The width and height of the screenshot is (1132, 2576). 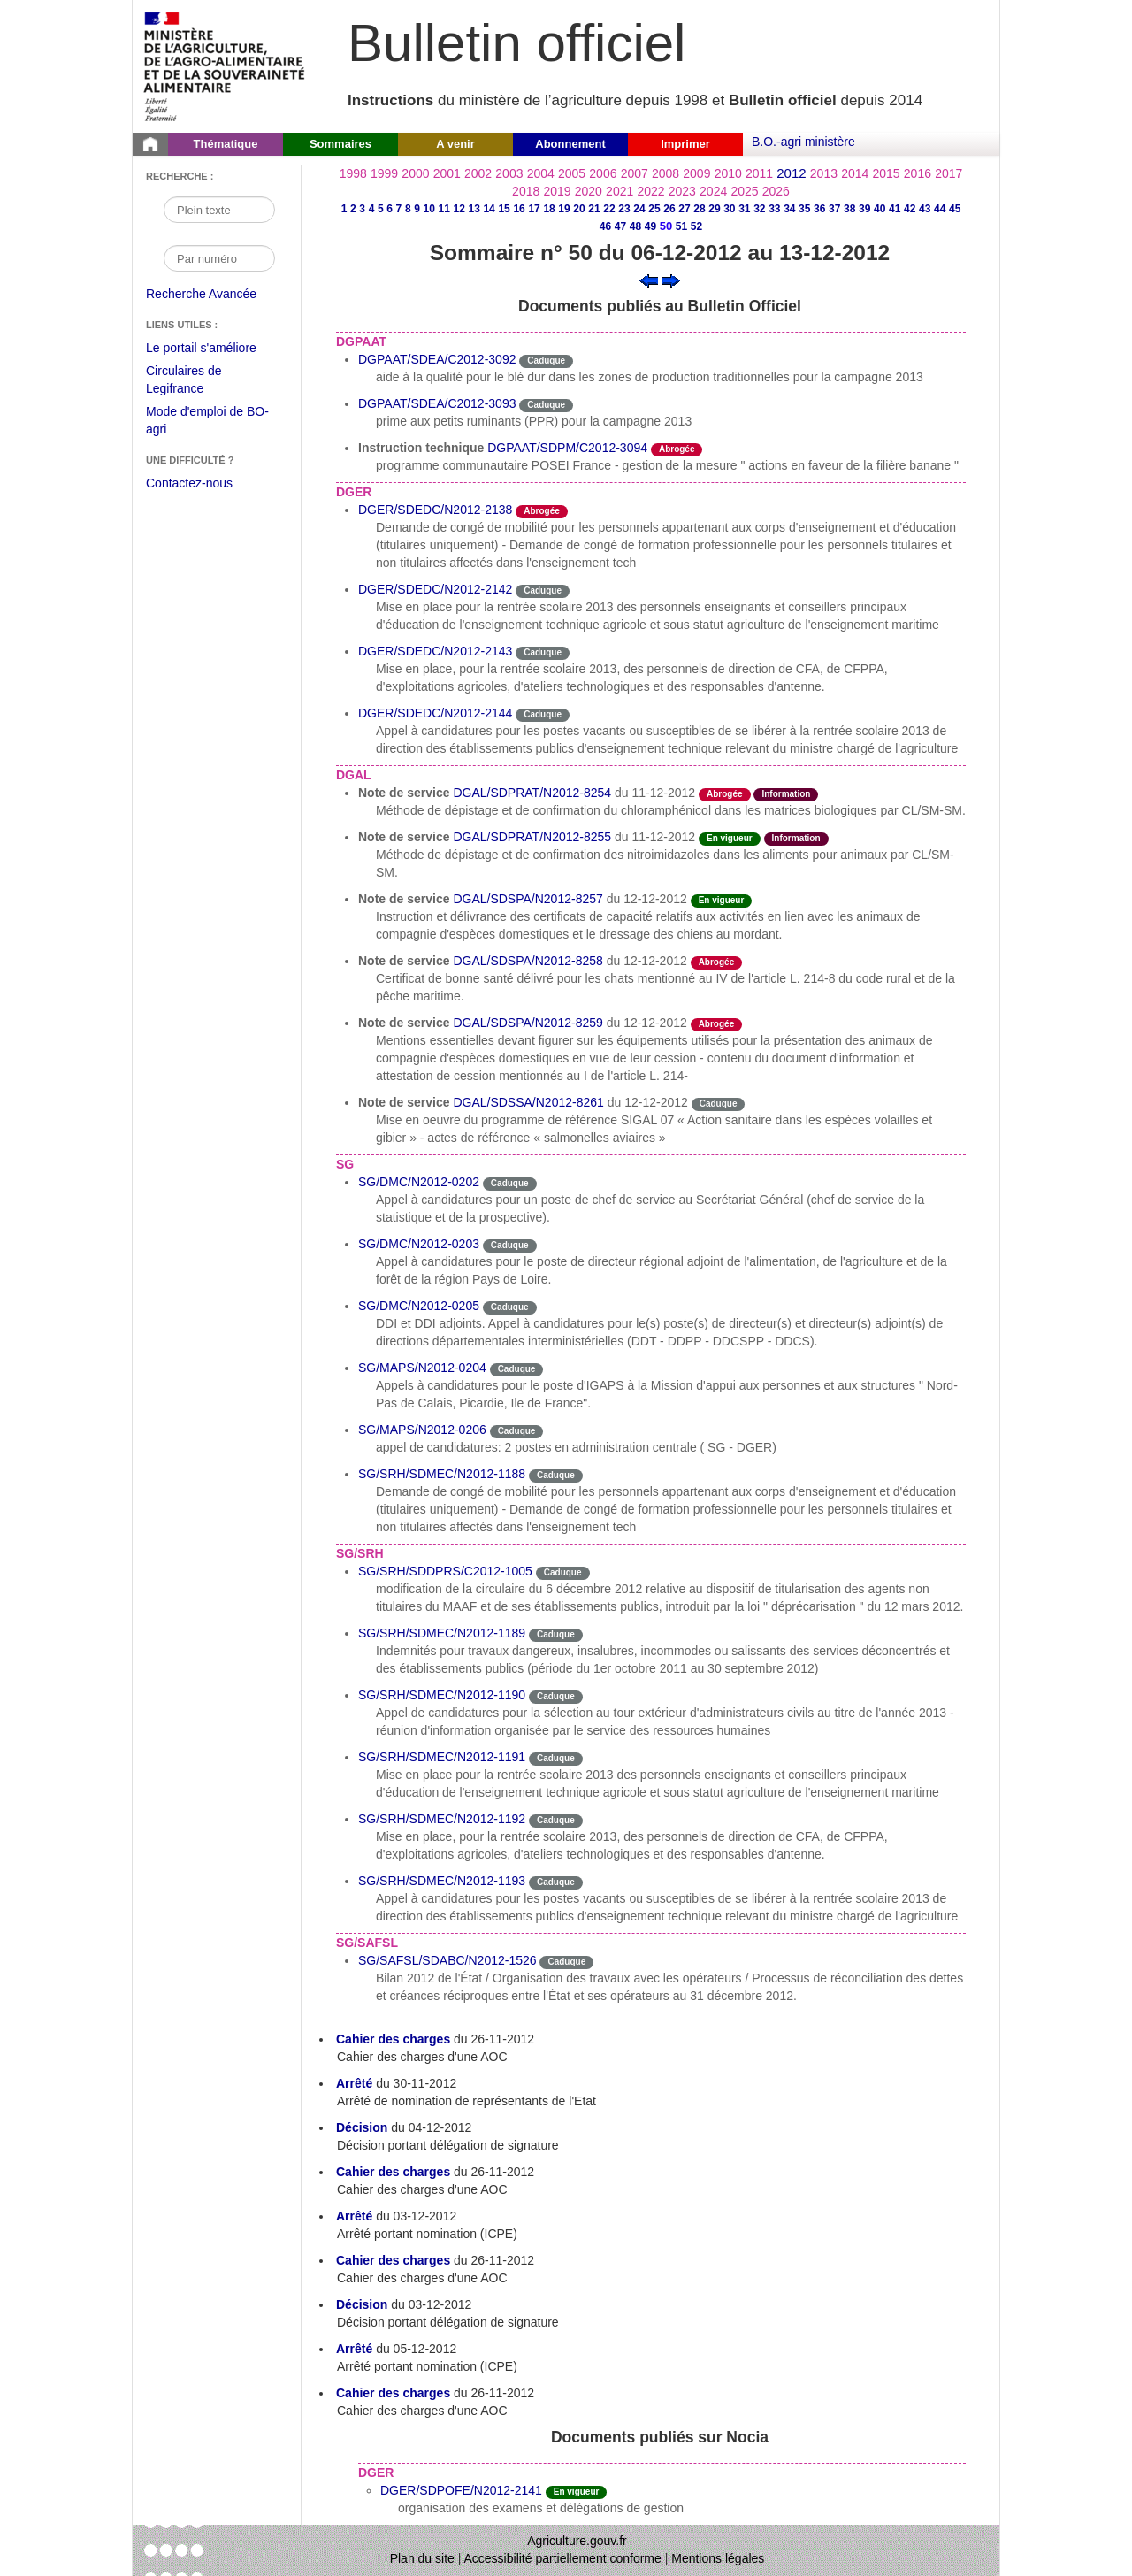 What do you see at coordinates (207, 422) in the screenshot?
I see `Mode d'emploi de BO-agri` at bounding box center [207, 422].